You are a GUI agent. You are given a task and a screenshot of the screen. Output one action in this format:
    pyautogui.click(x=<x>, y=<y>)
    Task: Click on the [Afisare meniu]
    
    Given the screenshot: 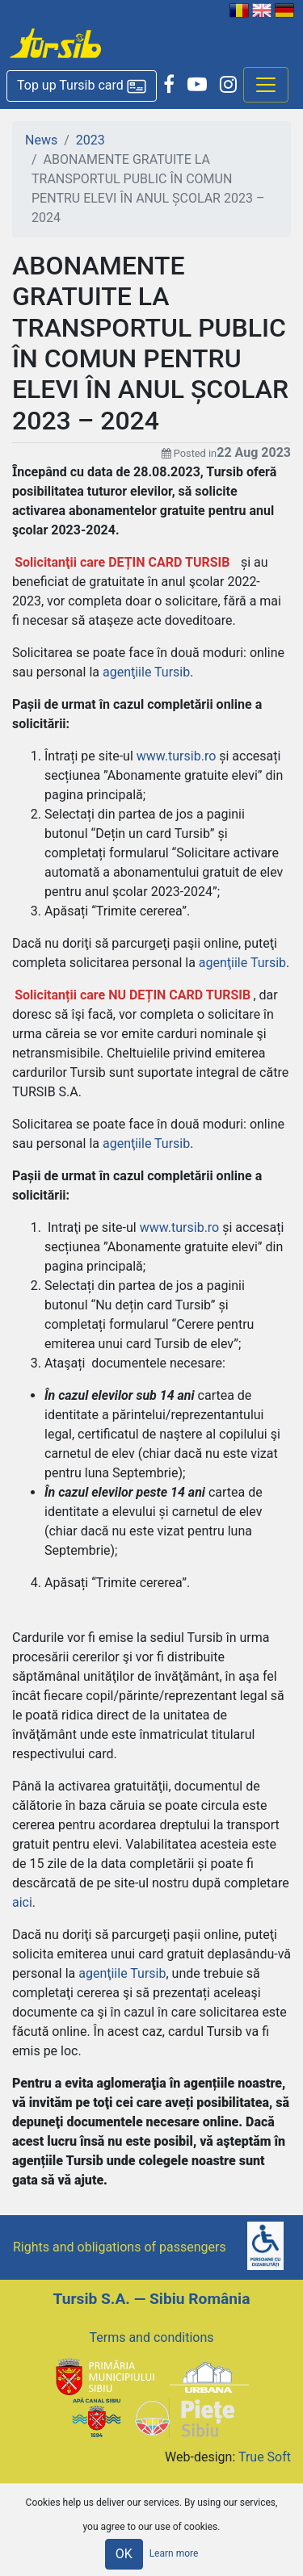 What is the action you would take?
    pyautogui.click(x=265, y=85)
    